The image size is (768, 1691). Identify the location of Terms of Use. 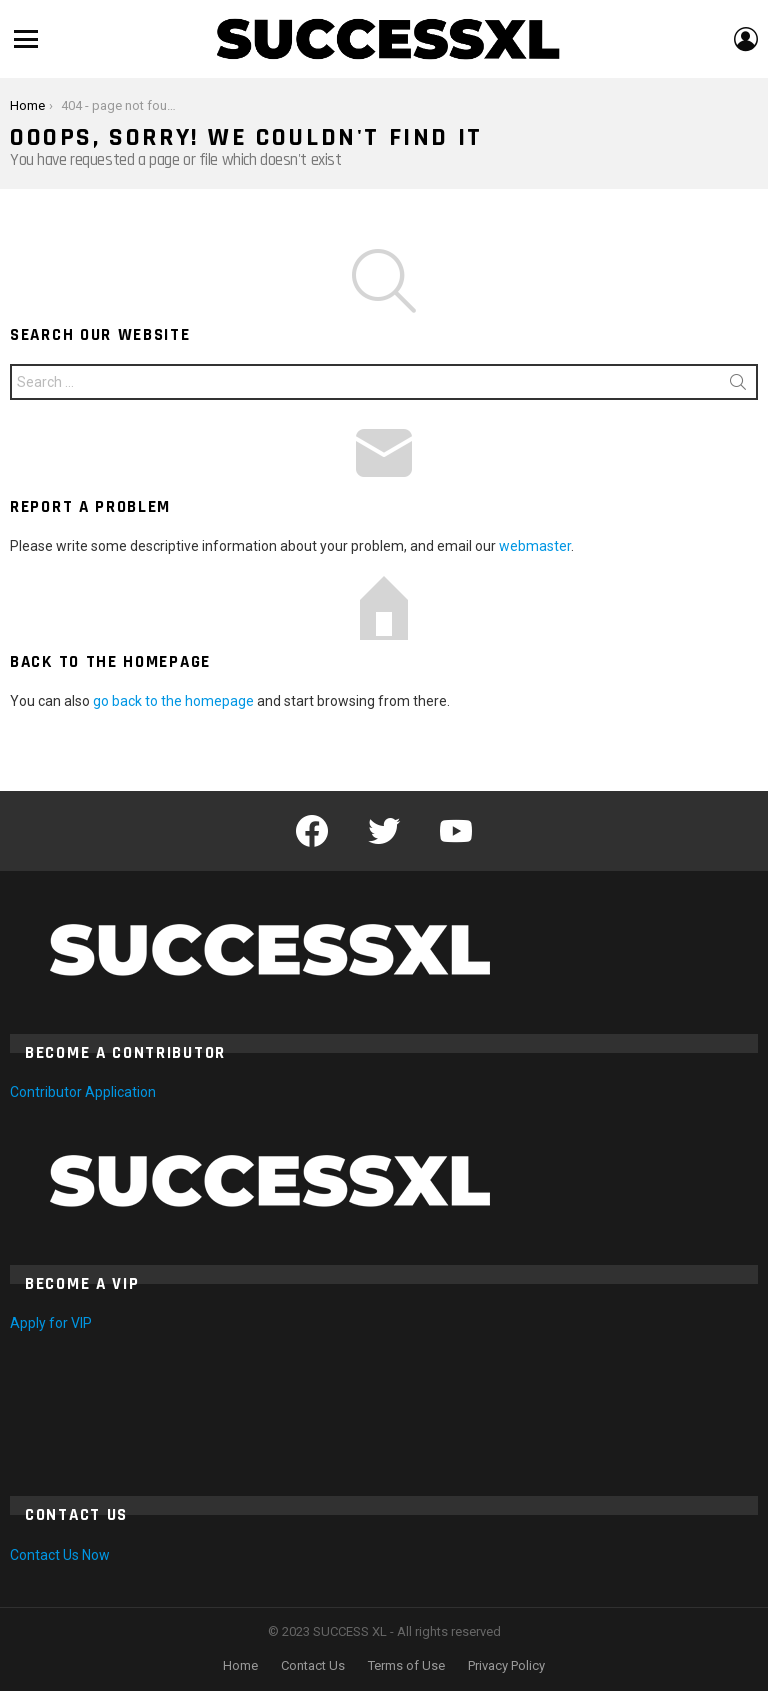
(406, 1665).